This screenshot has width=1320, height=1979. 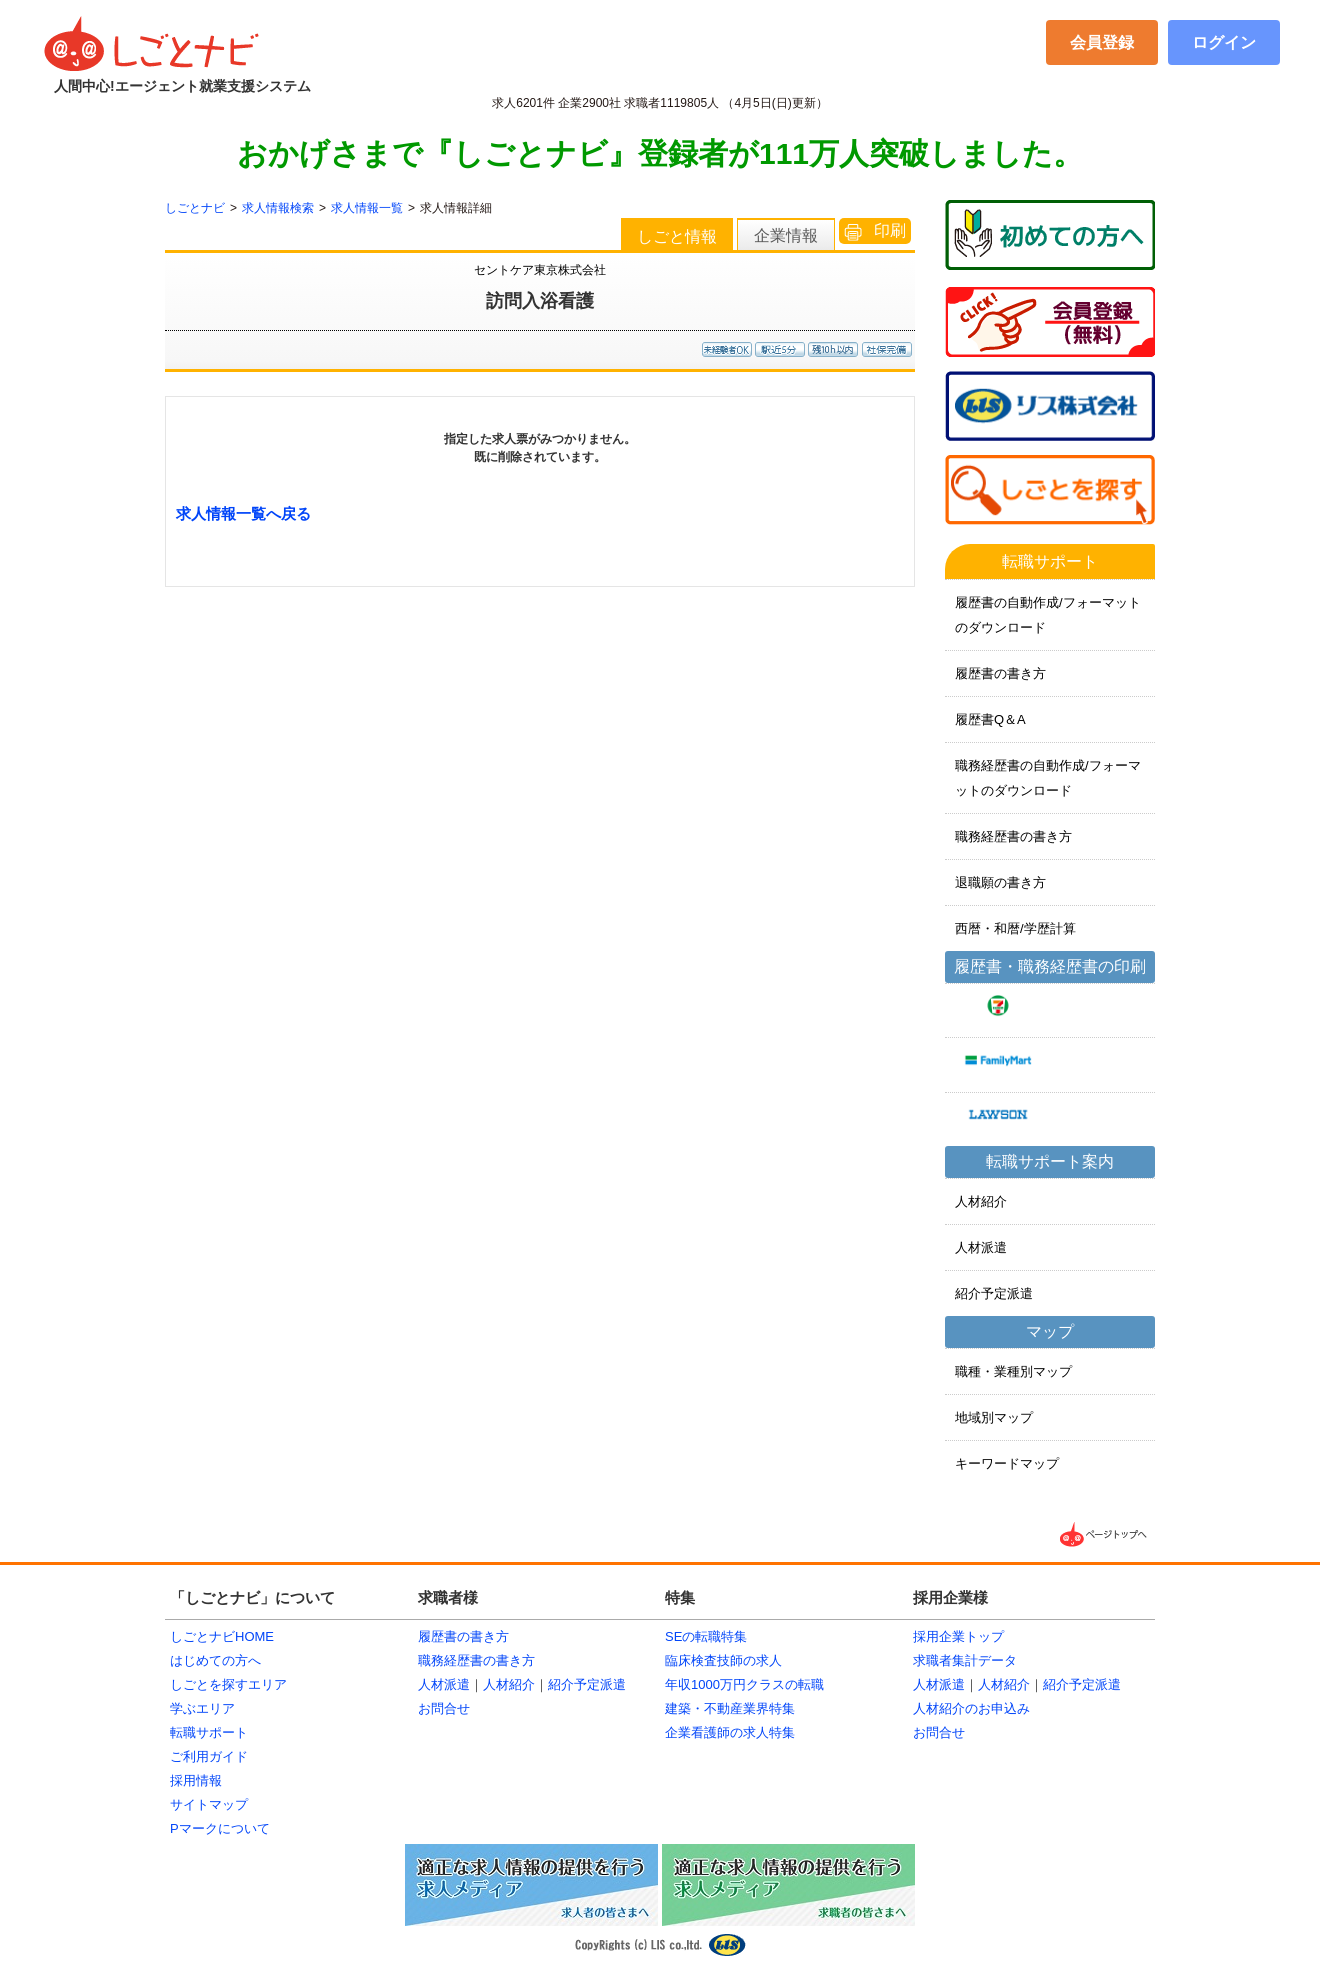 I want to click on 臨床検査技師の求人, so click(x=723, y=1660).